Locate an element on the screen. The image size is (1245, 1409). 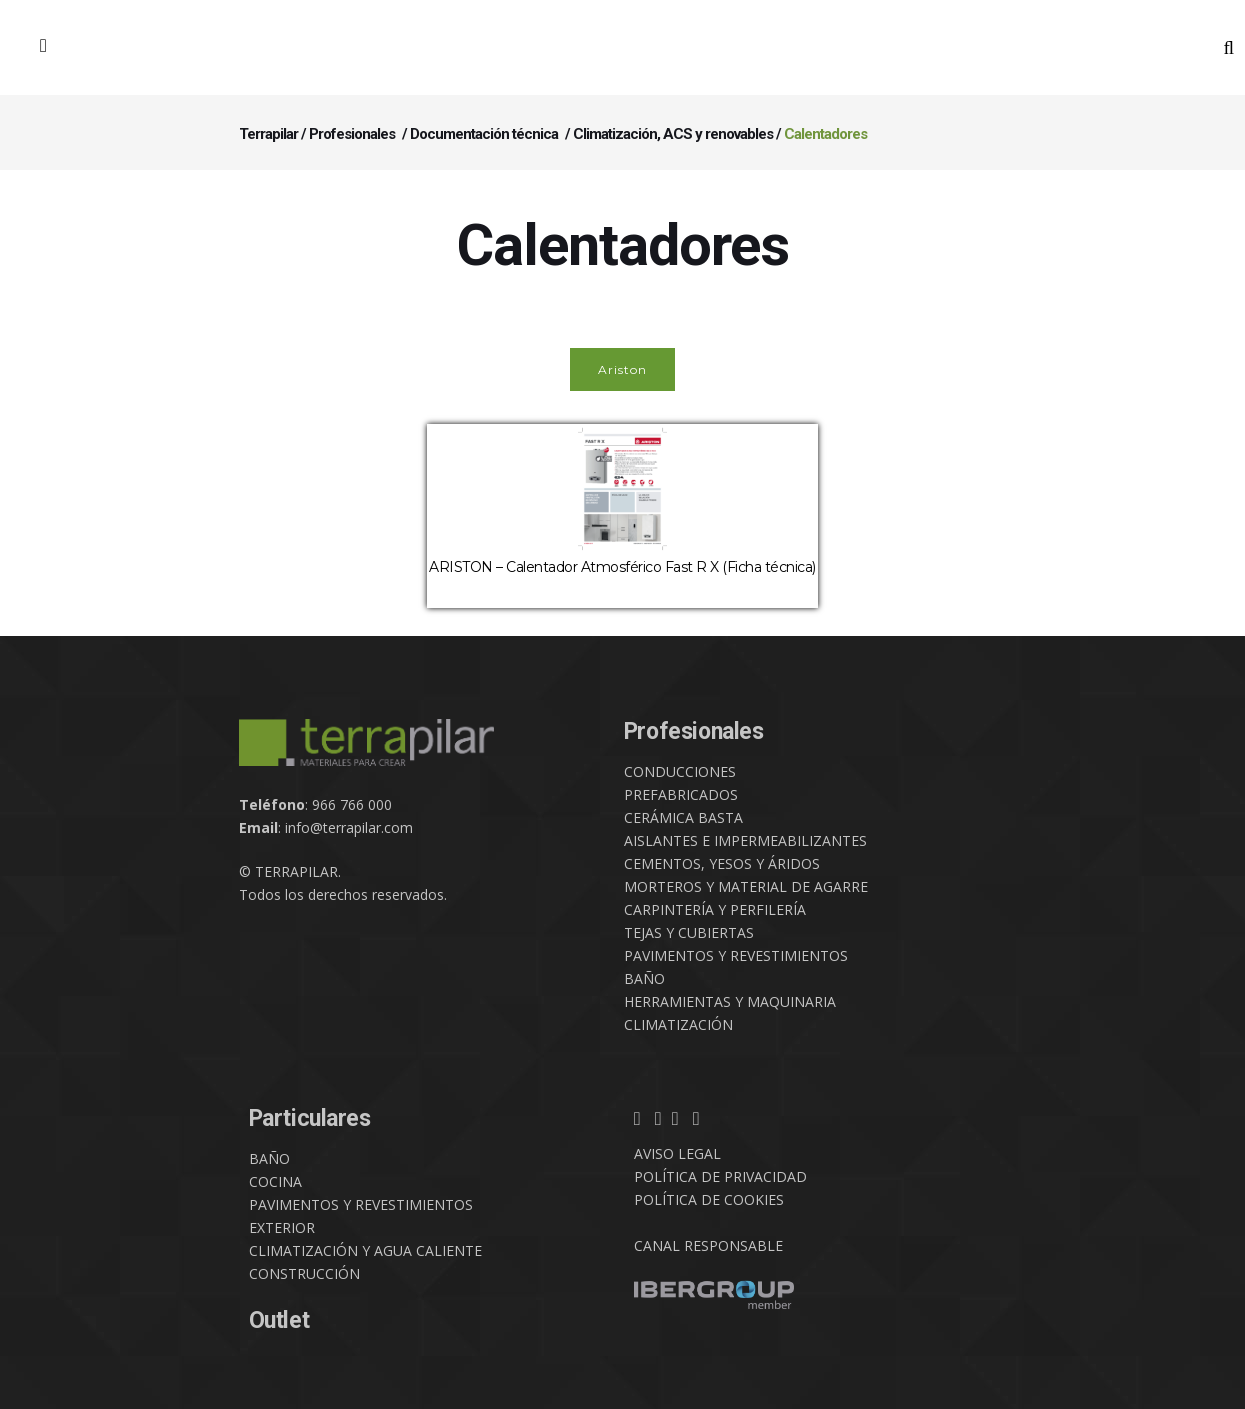
CLIMATIZACIÓN is located at coordinates (678, 1024).